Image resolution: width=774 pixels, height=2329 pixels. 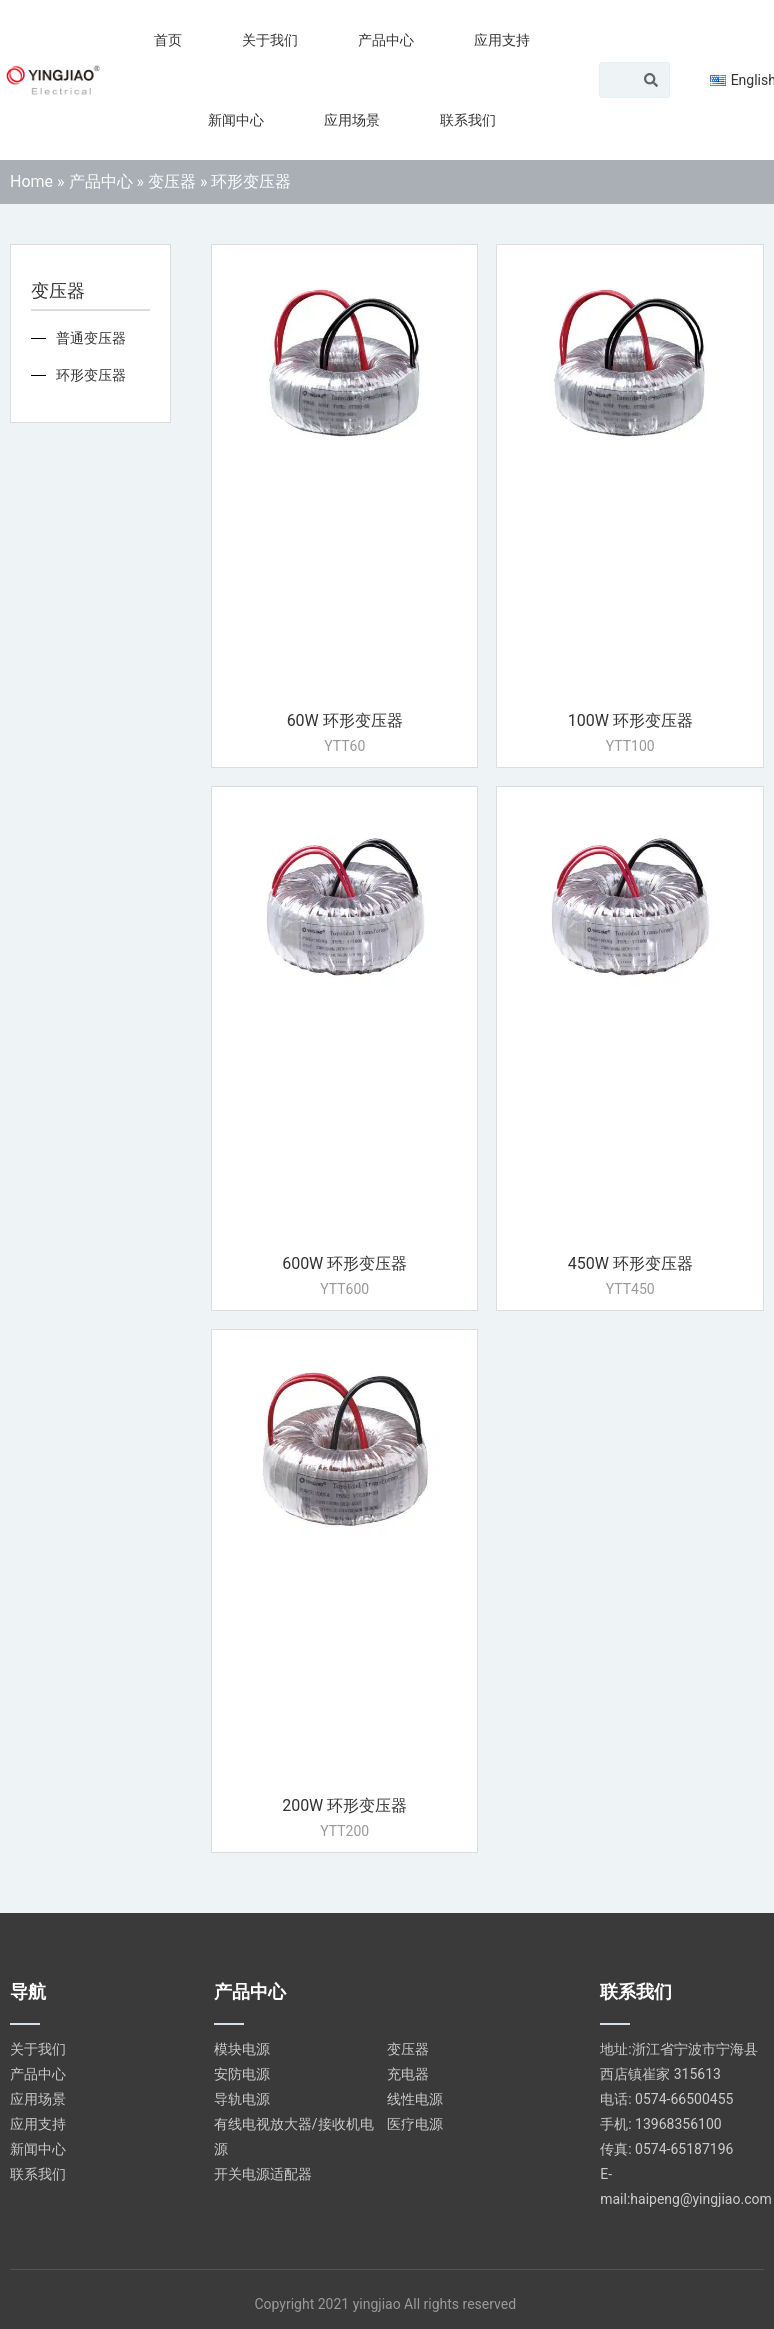 What do you see at coordinates (242, 2049) in the screenshot?
I see `模块电源` at bounding box center [242, 2049].